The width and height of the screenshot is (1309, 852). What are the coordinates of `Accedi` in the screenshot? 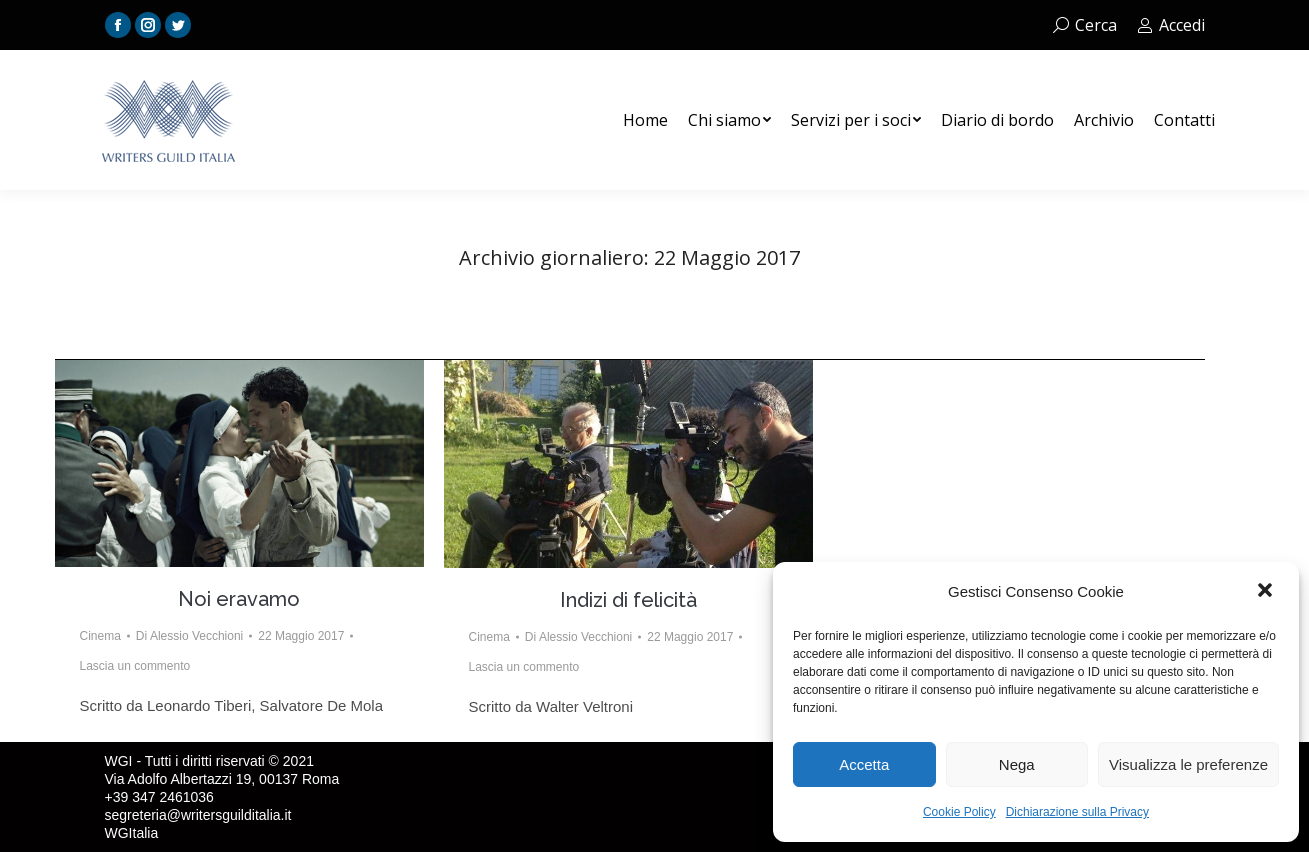 It's located at (1171, 25).